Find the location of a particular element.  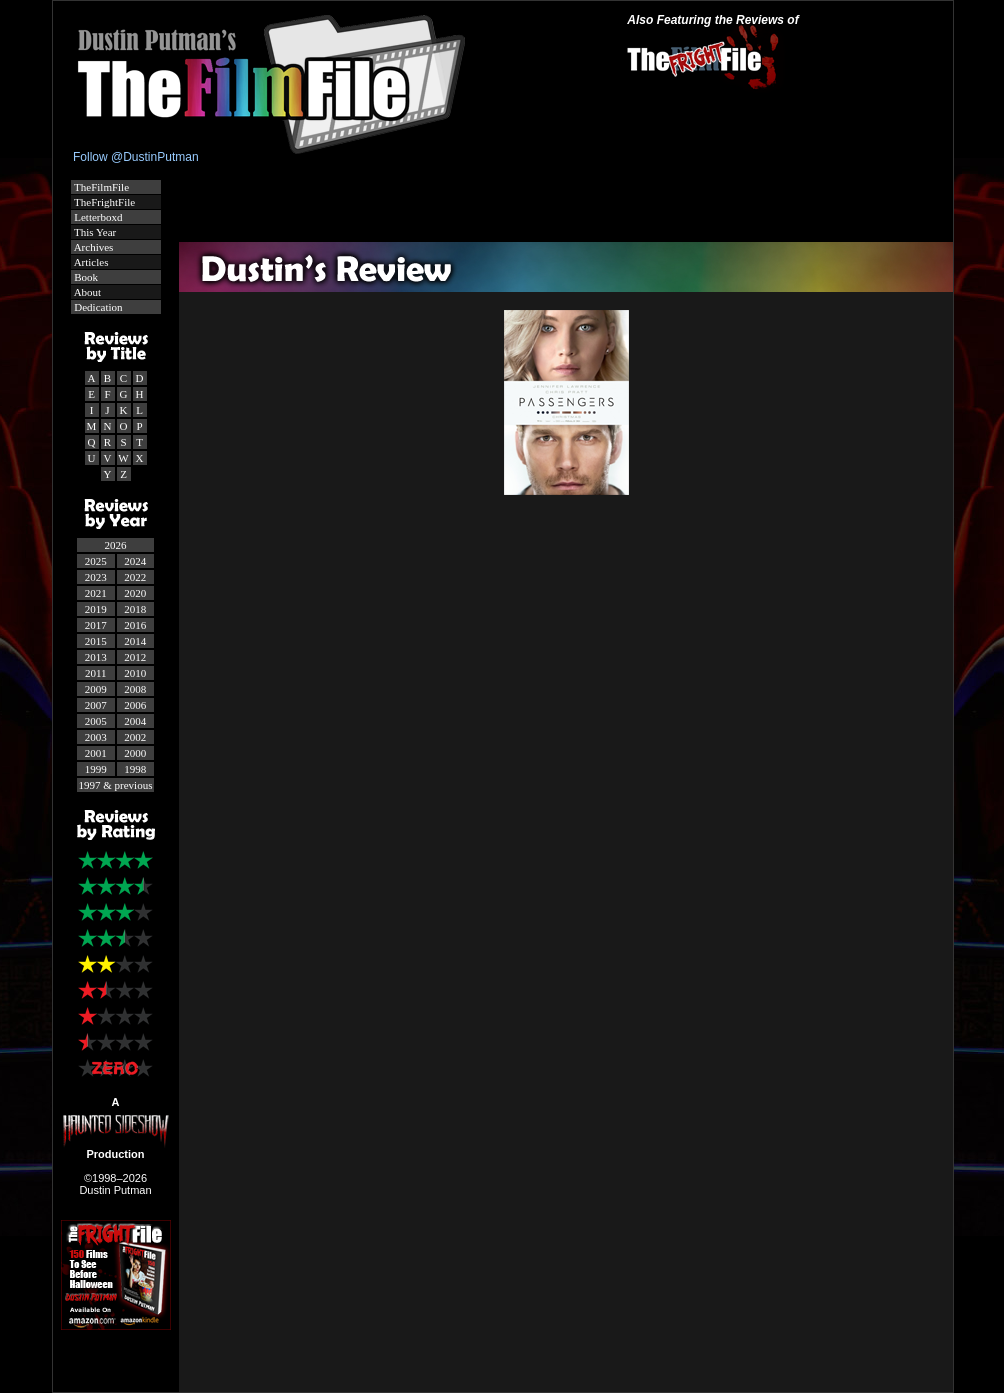

2001 is located at coordinates (96, 753).